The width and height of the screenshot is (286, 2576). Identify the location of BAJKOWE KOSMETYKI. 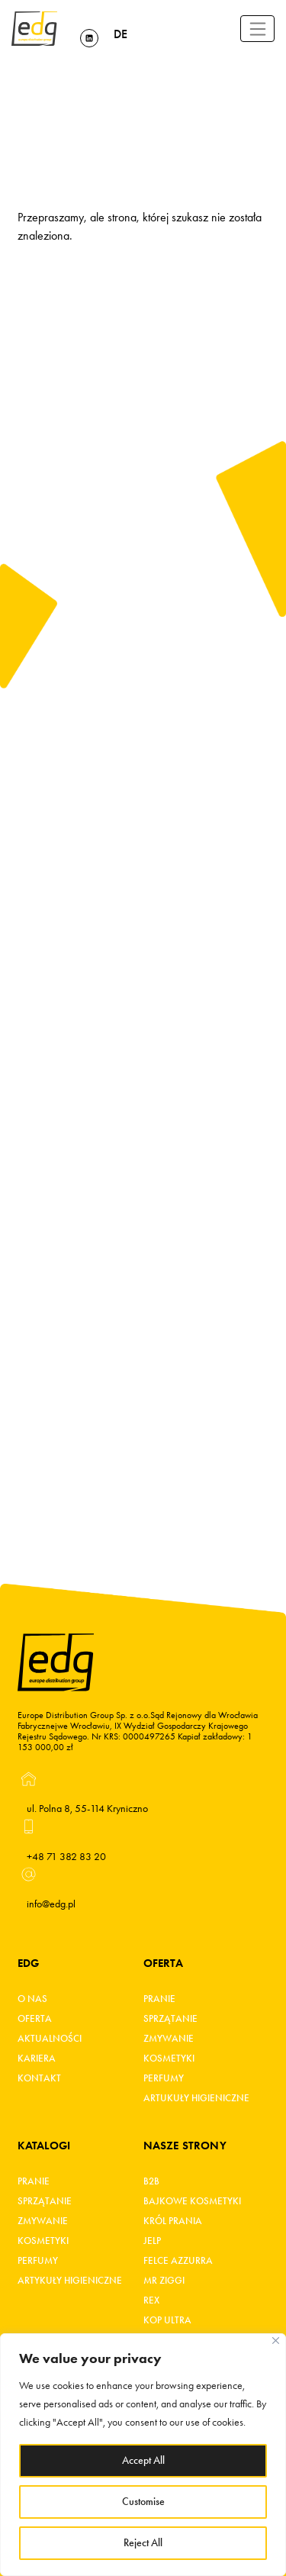
(192, 2201).